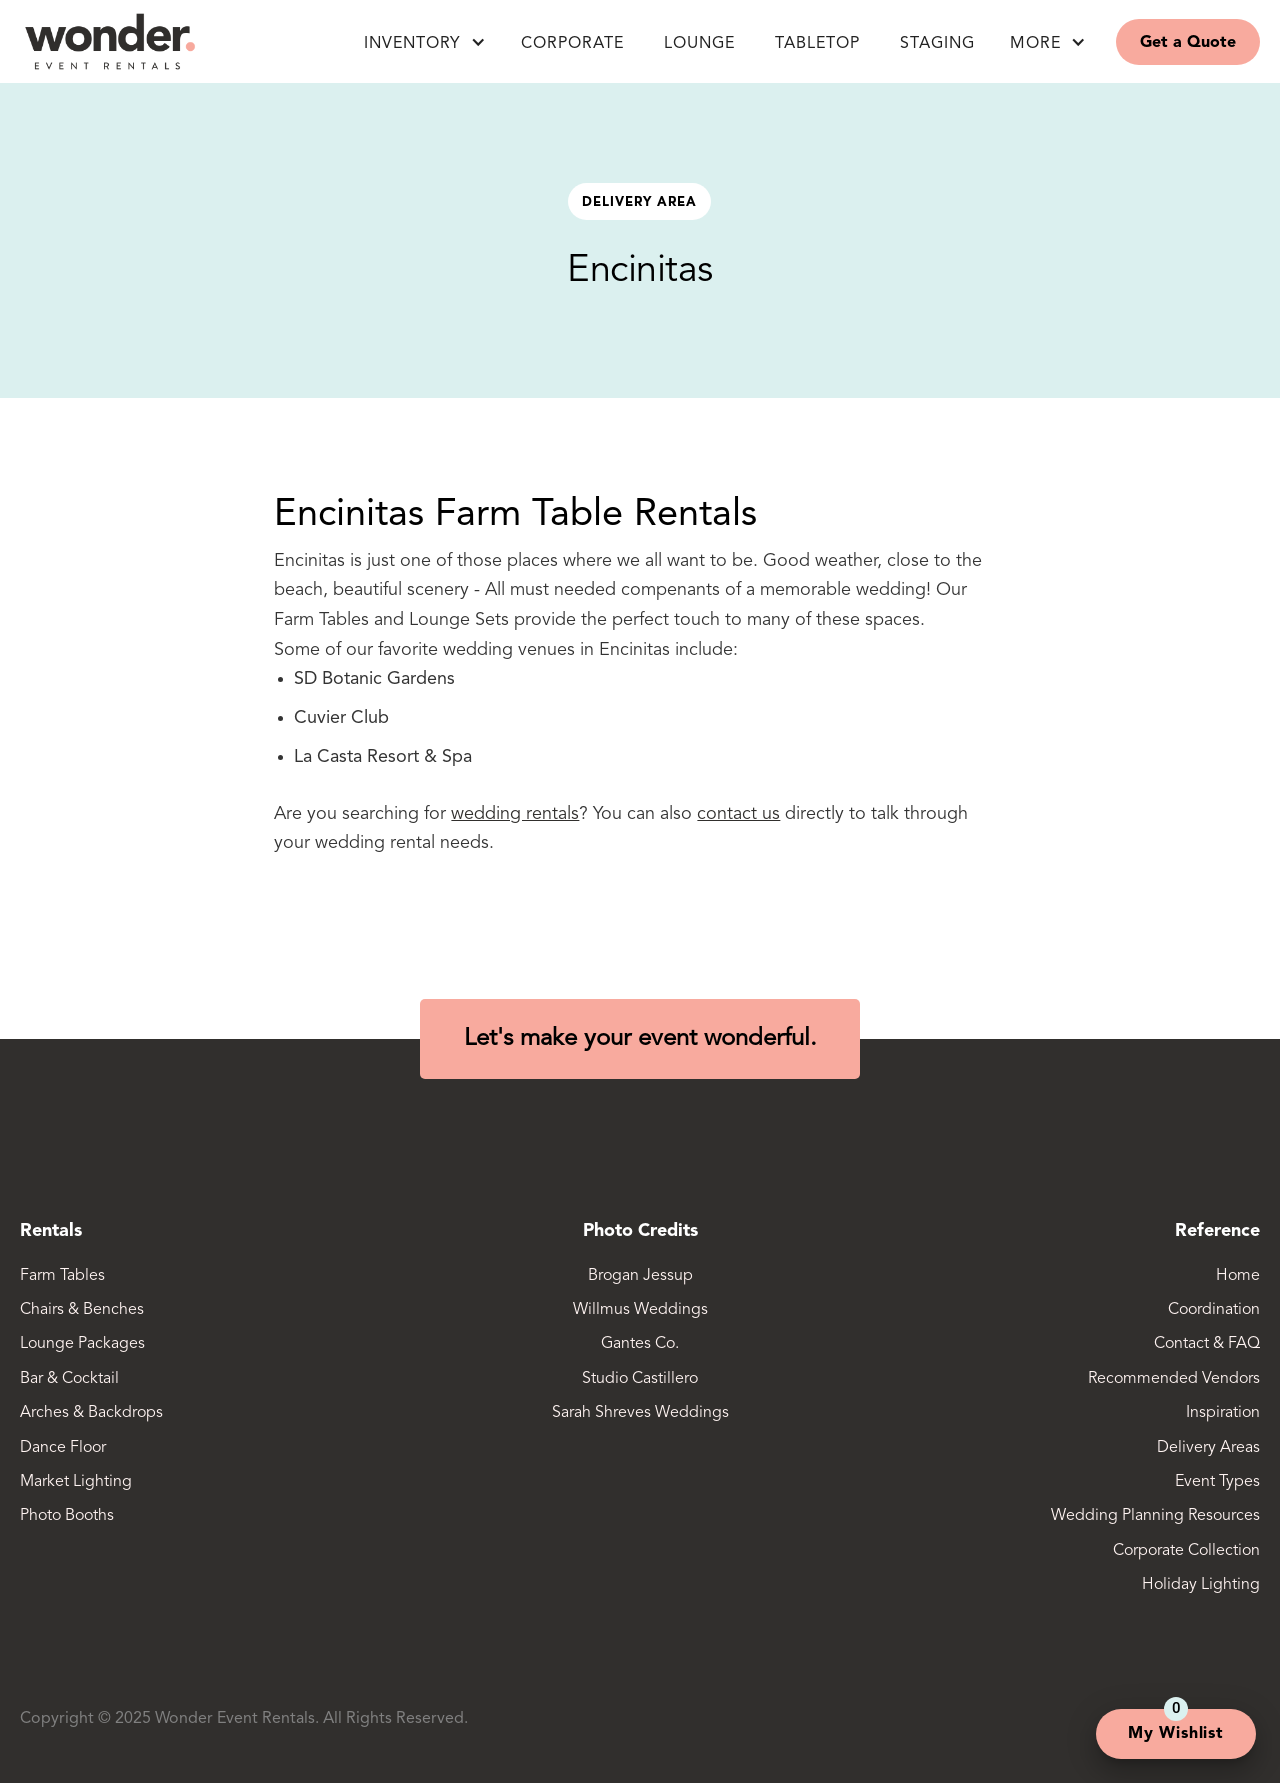  Describe the element at coordinates (640, 1276) in the screenshot. I see `Brogan Jessup` at that location.